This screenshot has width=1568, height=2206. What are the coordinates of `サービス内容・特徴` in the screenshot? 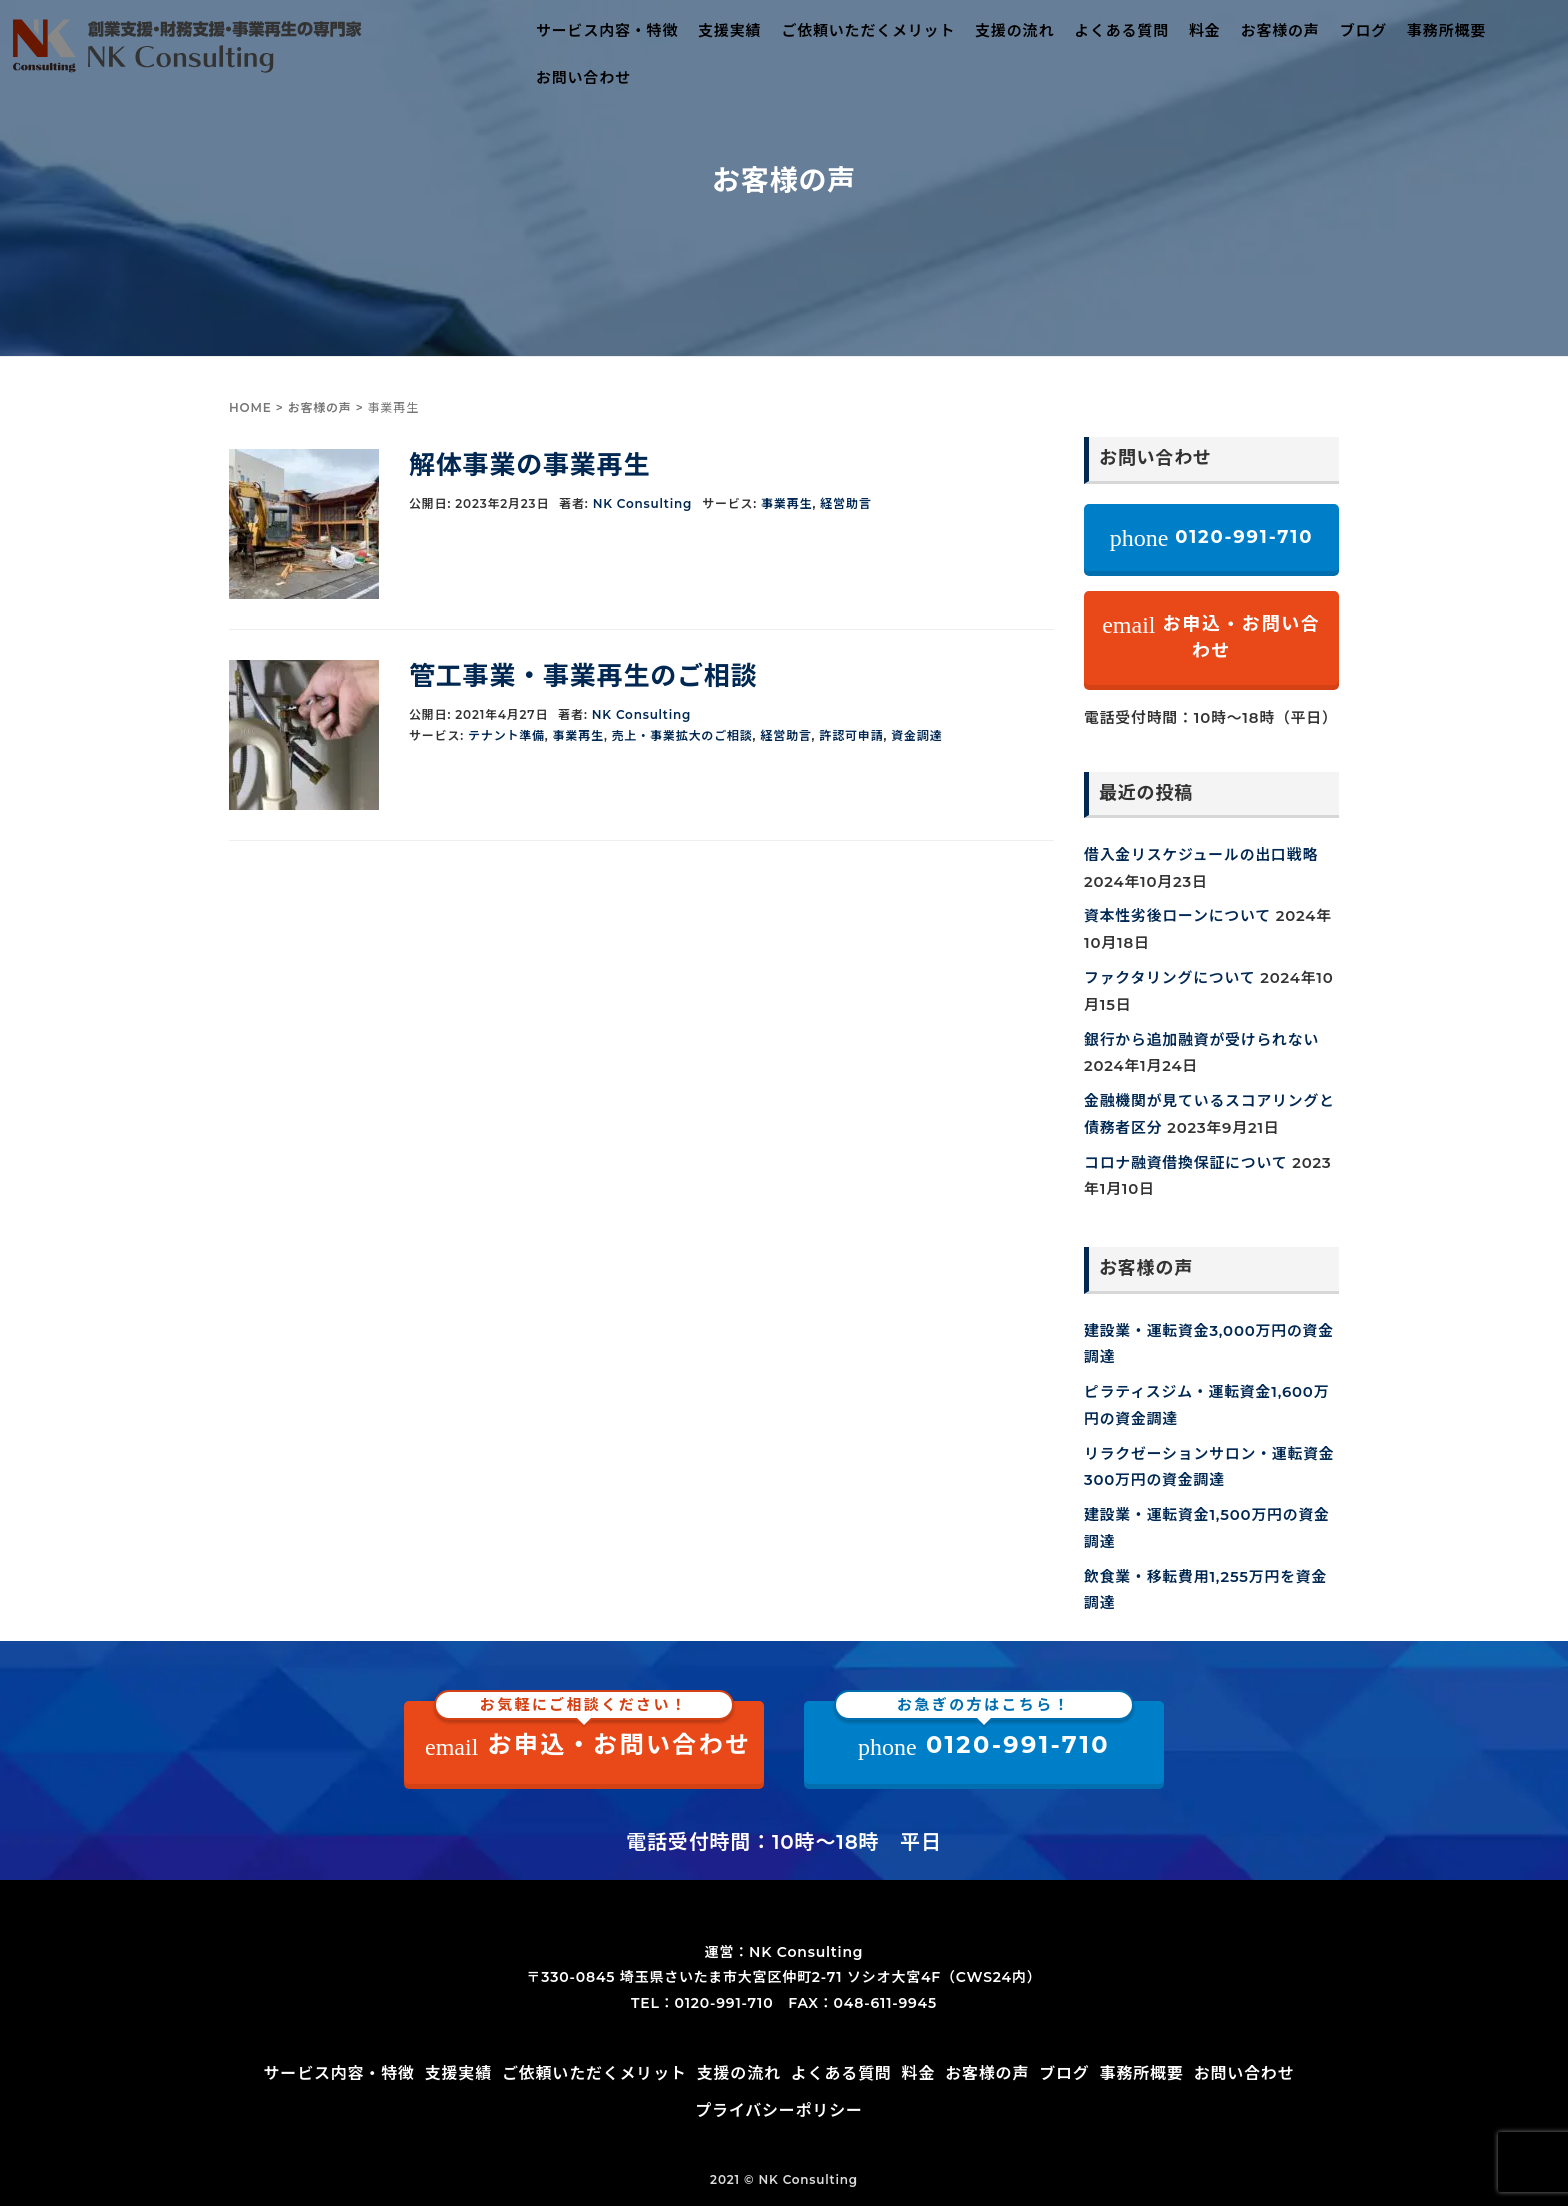 It's located at (607, 30).